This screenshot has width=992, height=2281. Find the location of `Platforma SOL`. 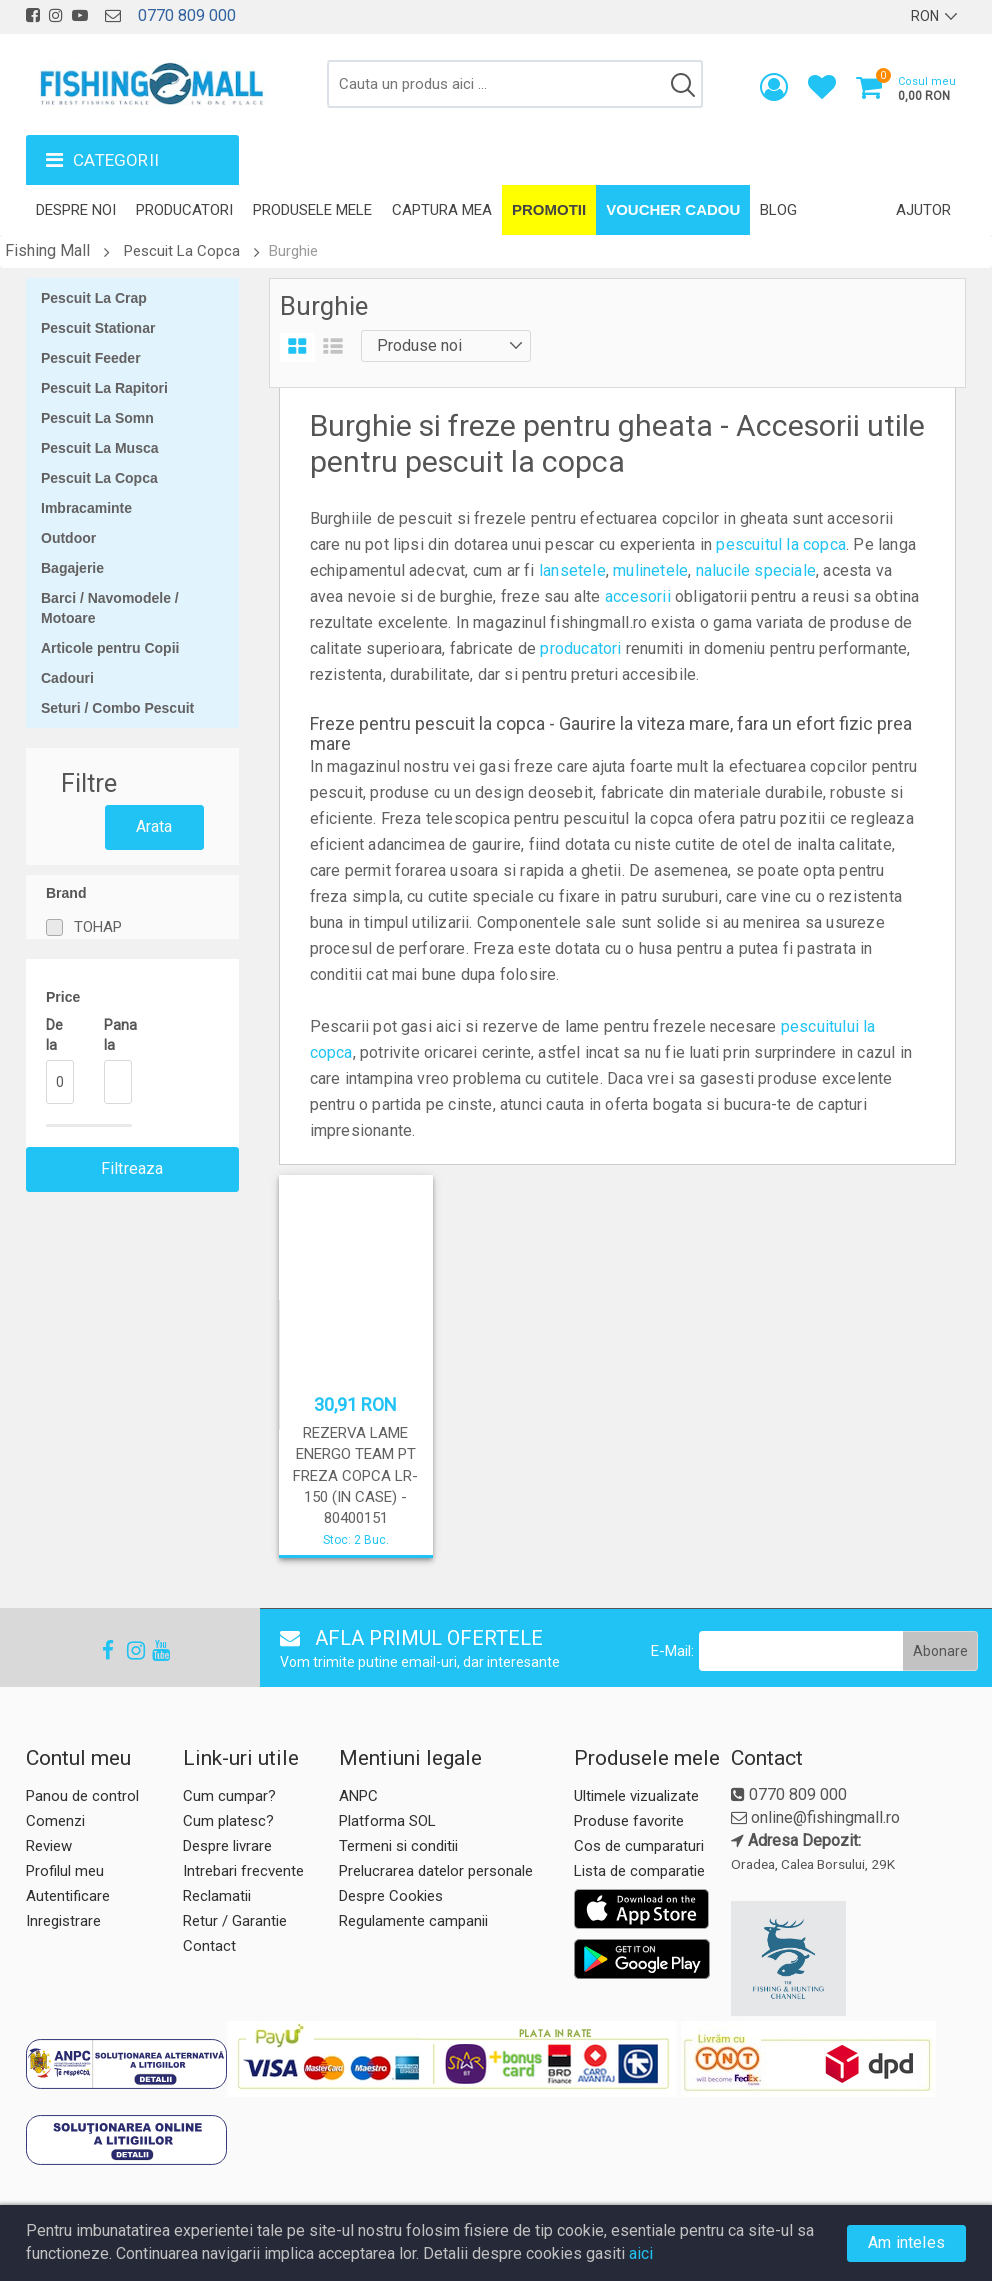

Platforma SOL is located at coordinates (387, 1821).